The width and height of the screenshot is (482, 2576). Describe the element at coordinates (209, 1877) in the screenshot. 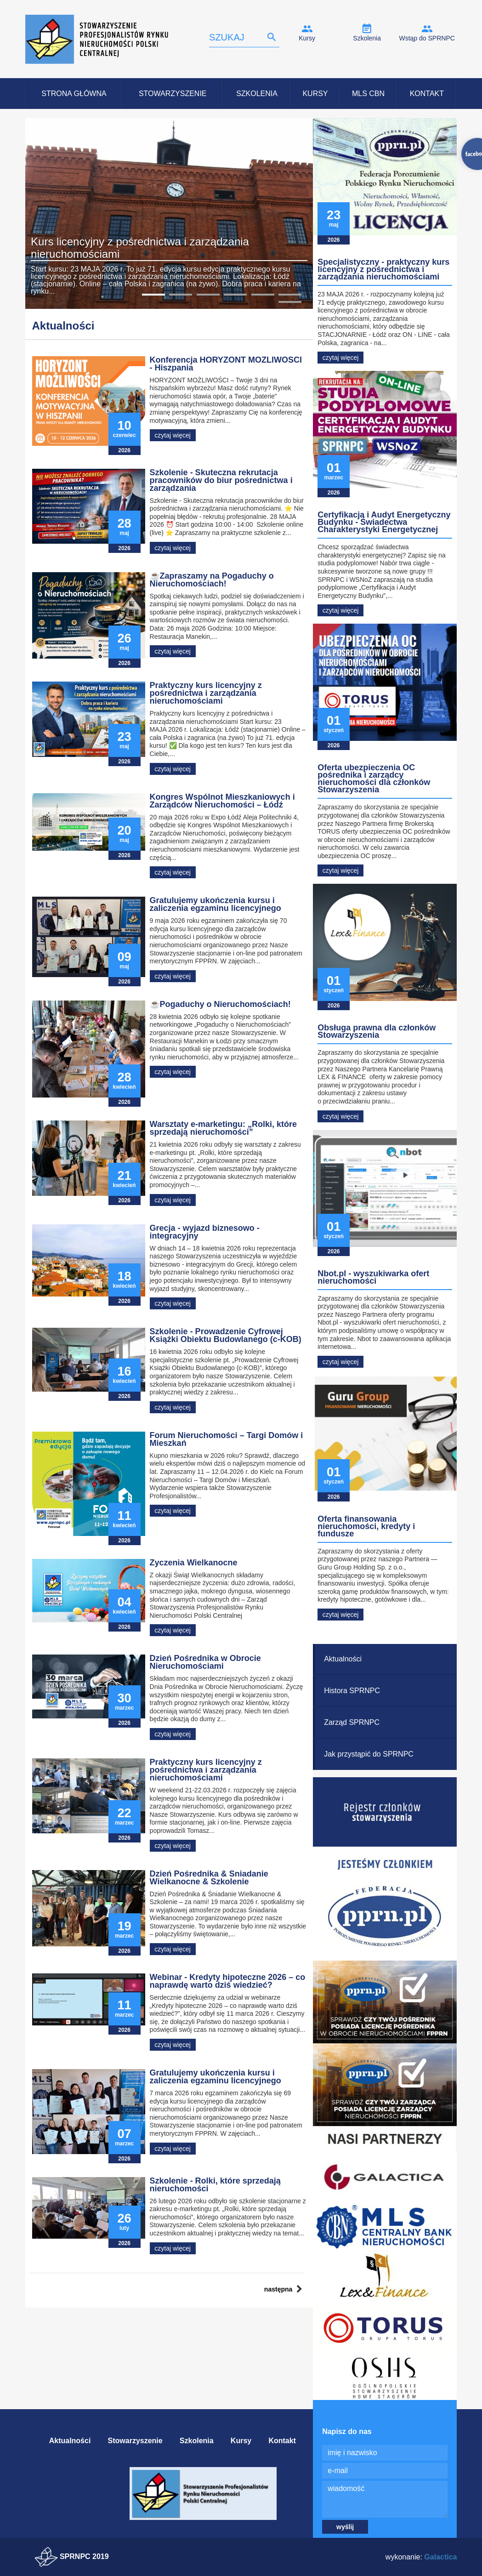

I see `Dzień Pośrednika & Śniadanie Wielkanocne & Szkolenie` at that location.